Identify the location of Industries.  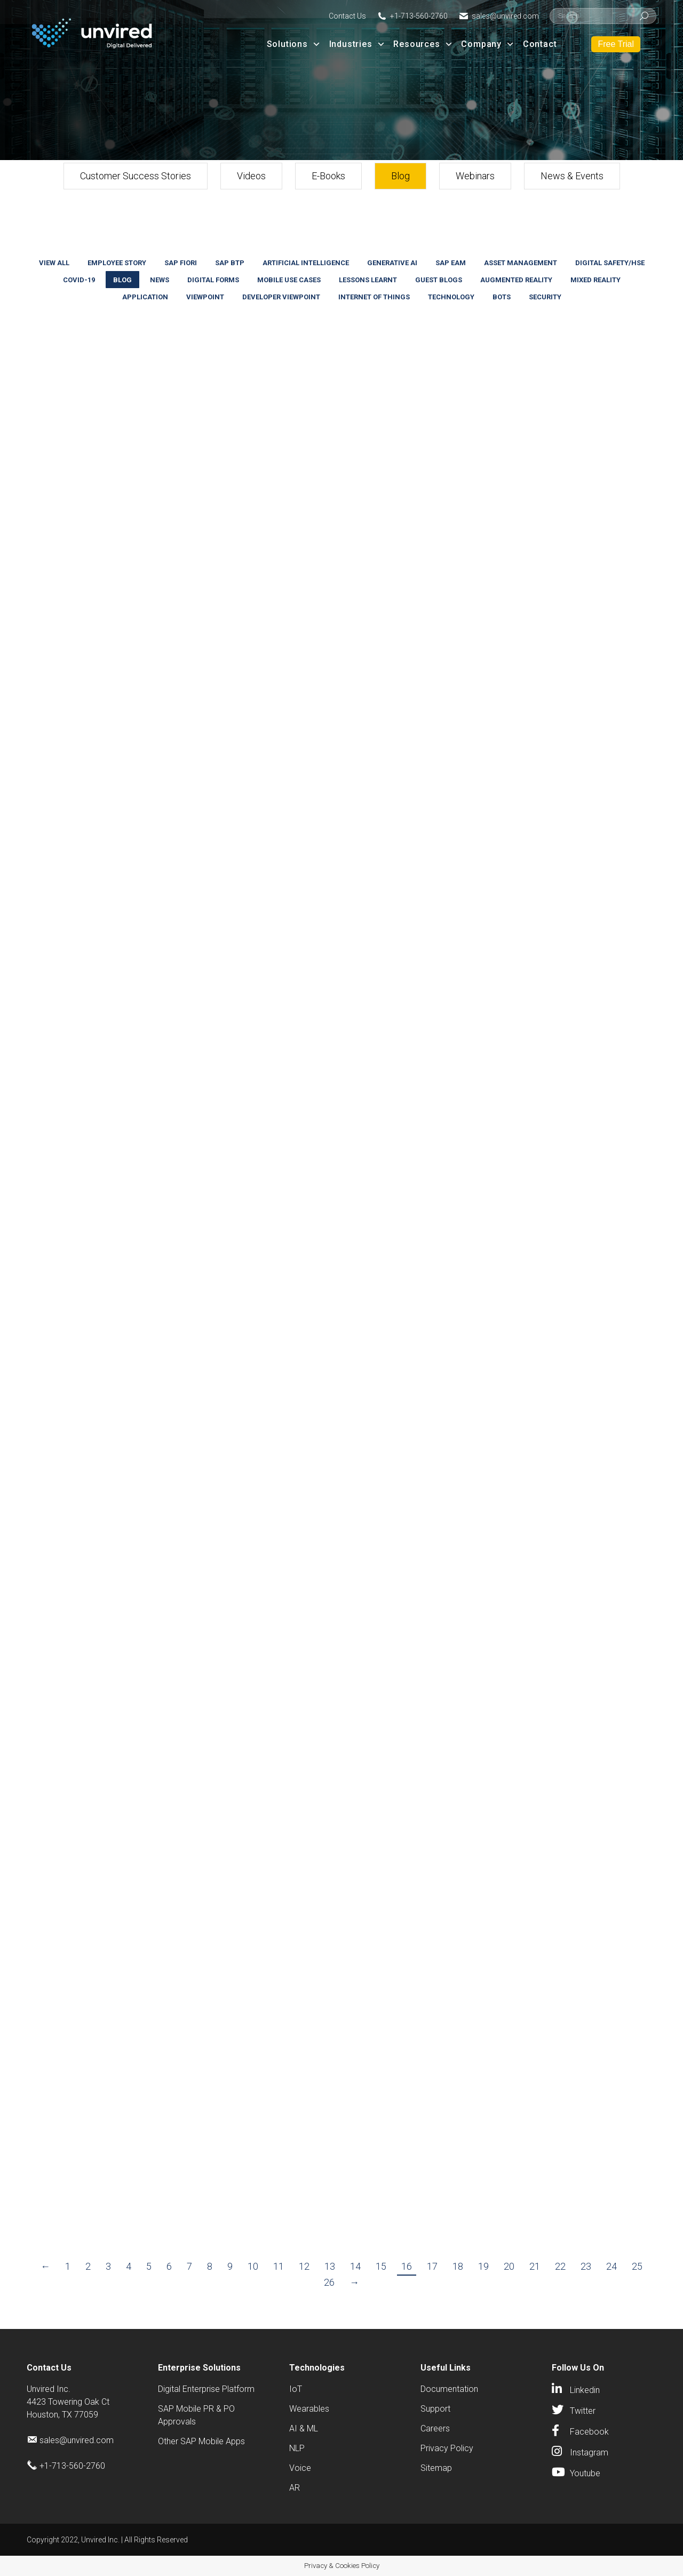
(357, 44).